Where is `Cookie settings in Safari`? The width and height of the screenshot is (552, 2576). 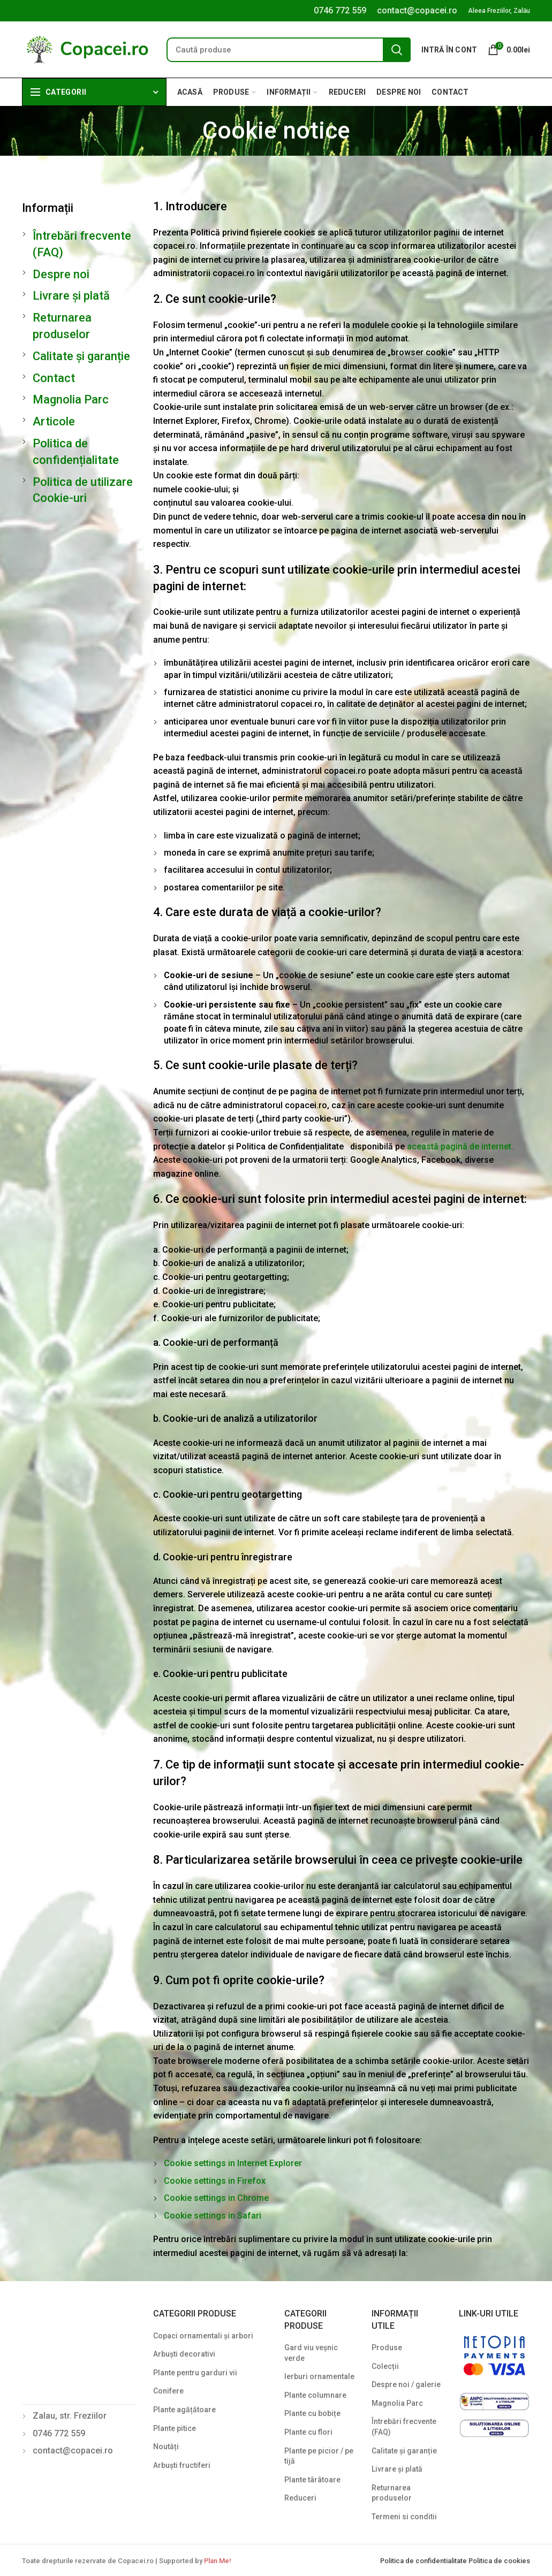 Cookie settings in Safari is located at coordinates (212, 2216).